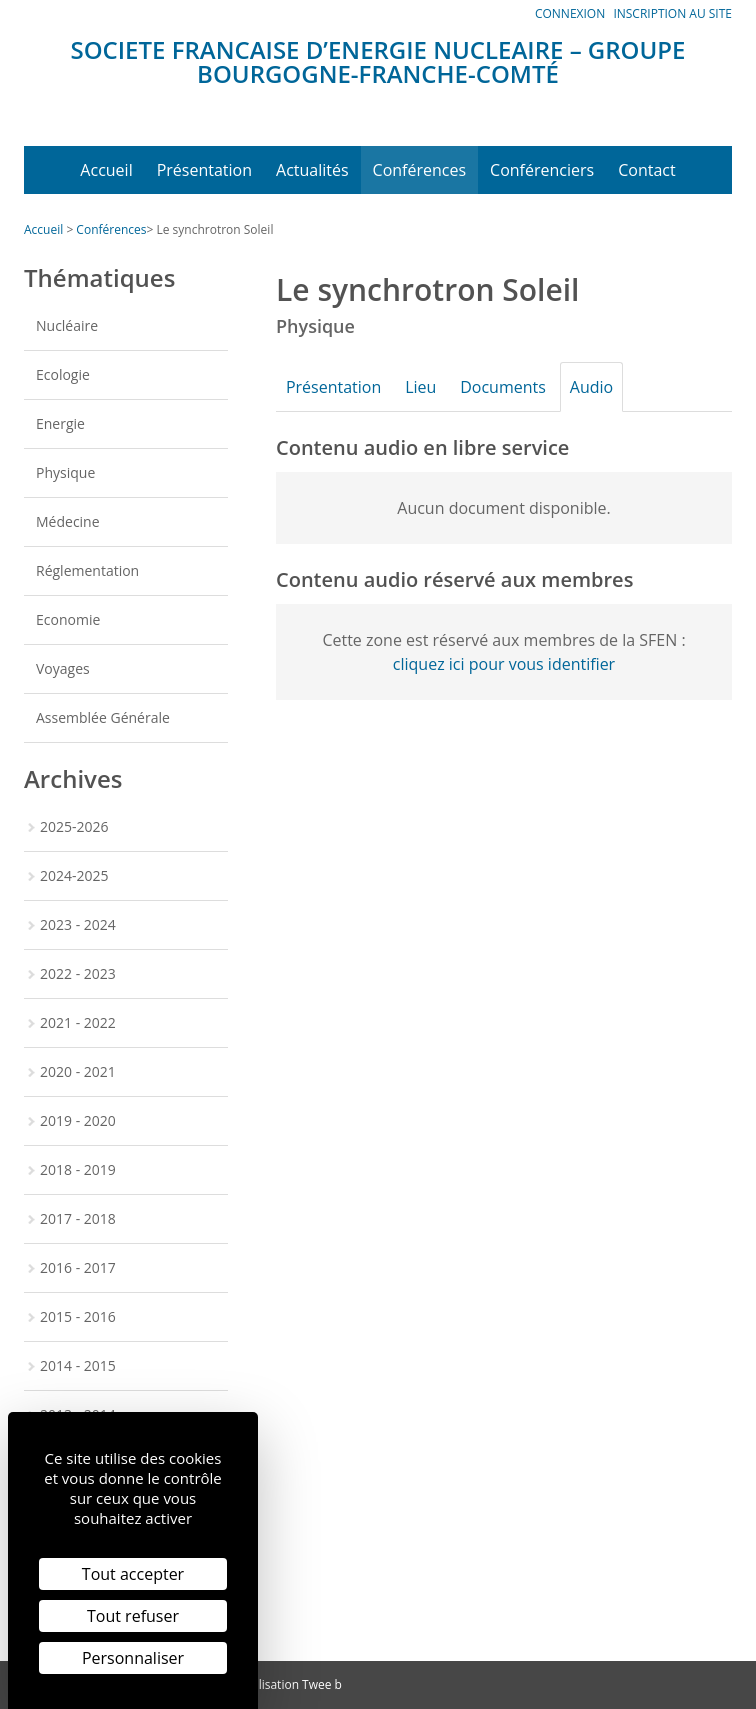 This screenshot has width=756, height=1709. What do you see at coordinates (420, 170) in the screenshot?
I see `Conférences` at bounding box center [420, 170].